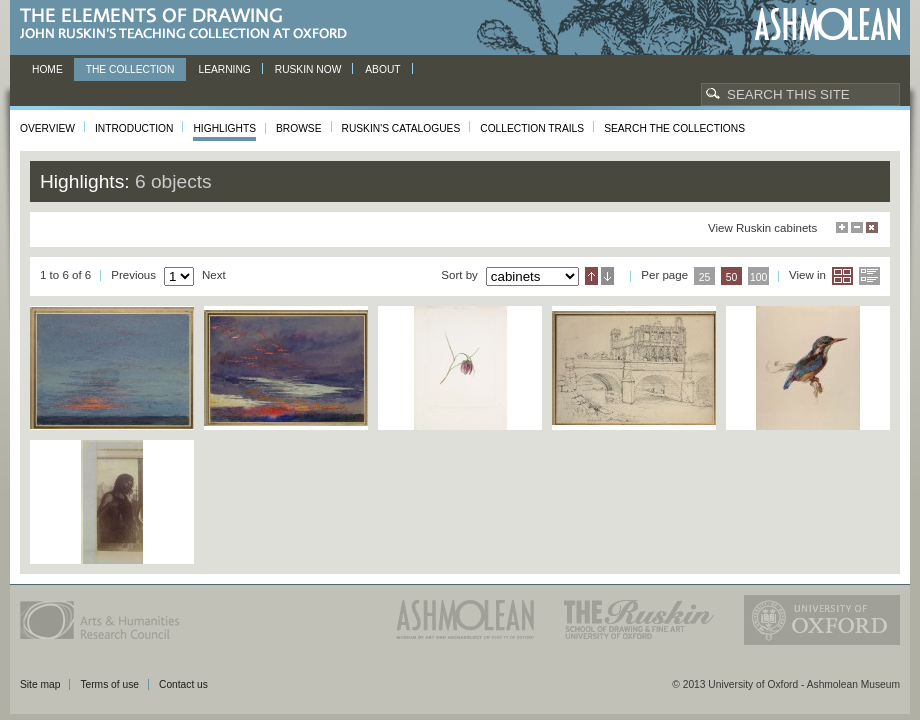 The height and width of the screenshot is (720, 920). I want to click on Overview, so click(47, 128).